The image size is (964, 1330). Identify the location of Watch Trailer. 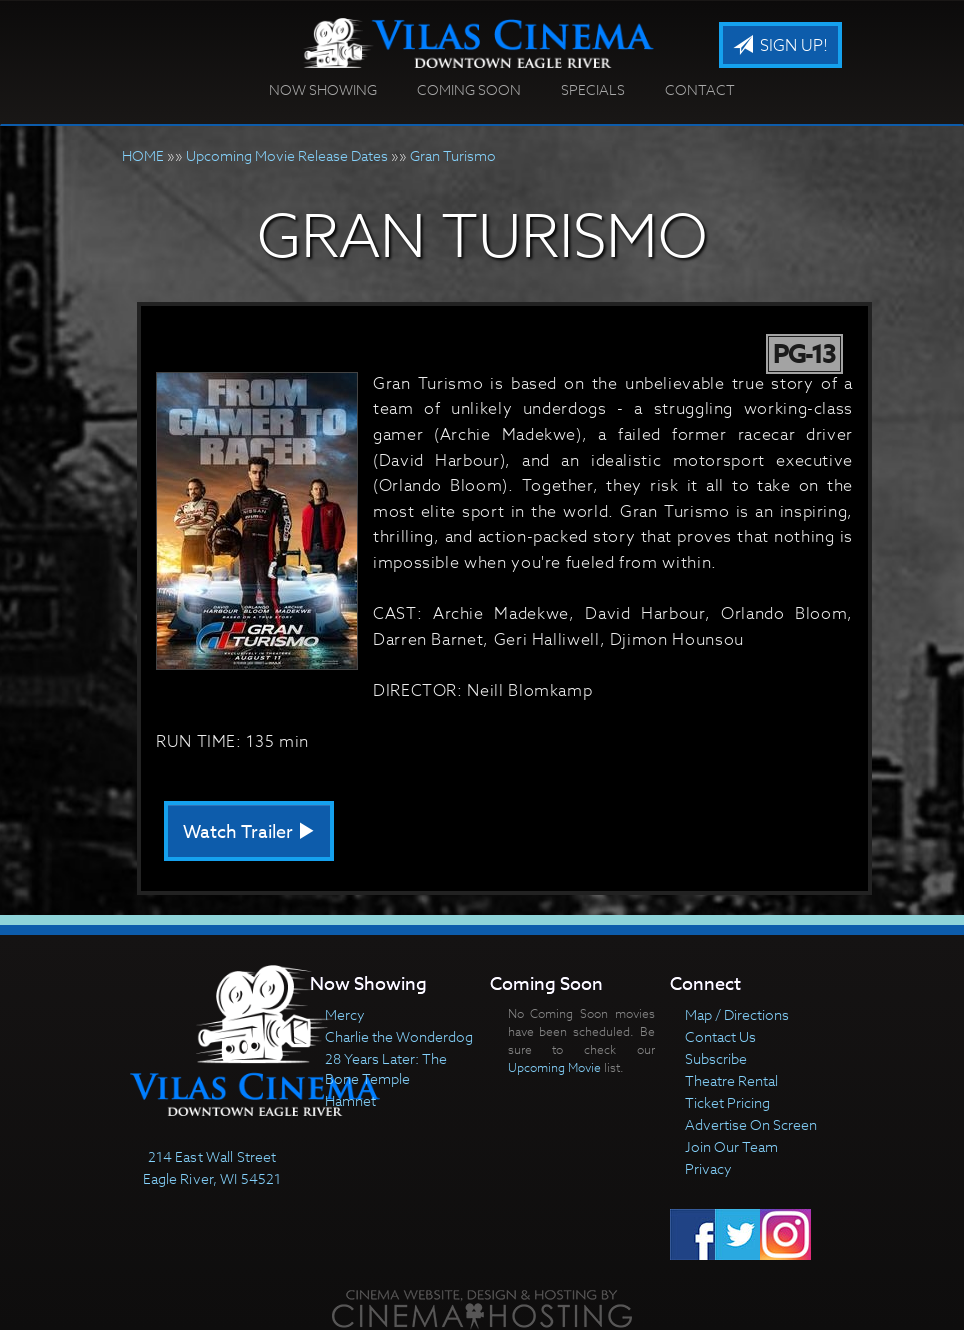
(249, 832).